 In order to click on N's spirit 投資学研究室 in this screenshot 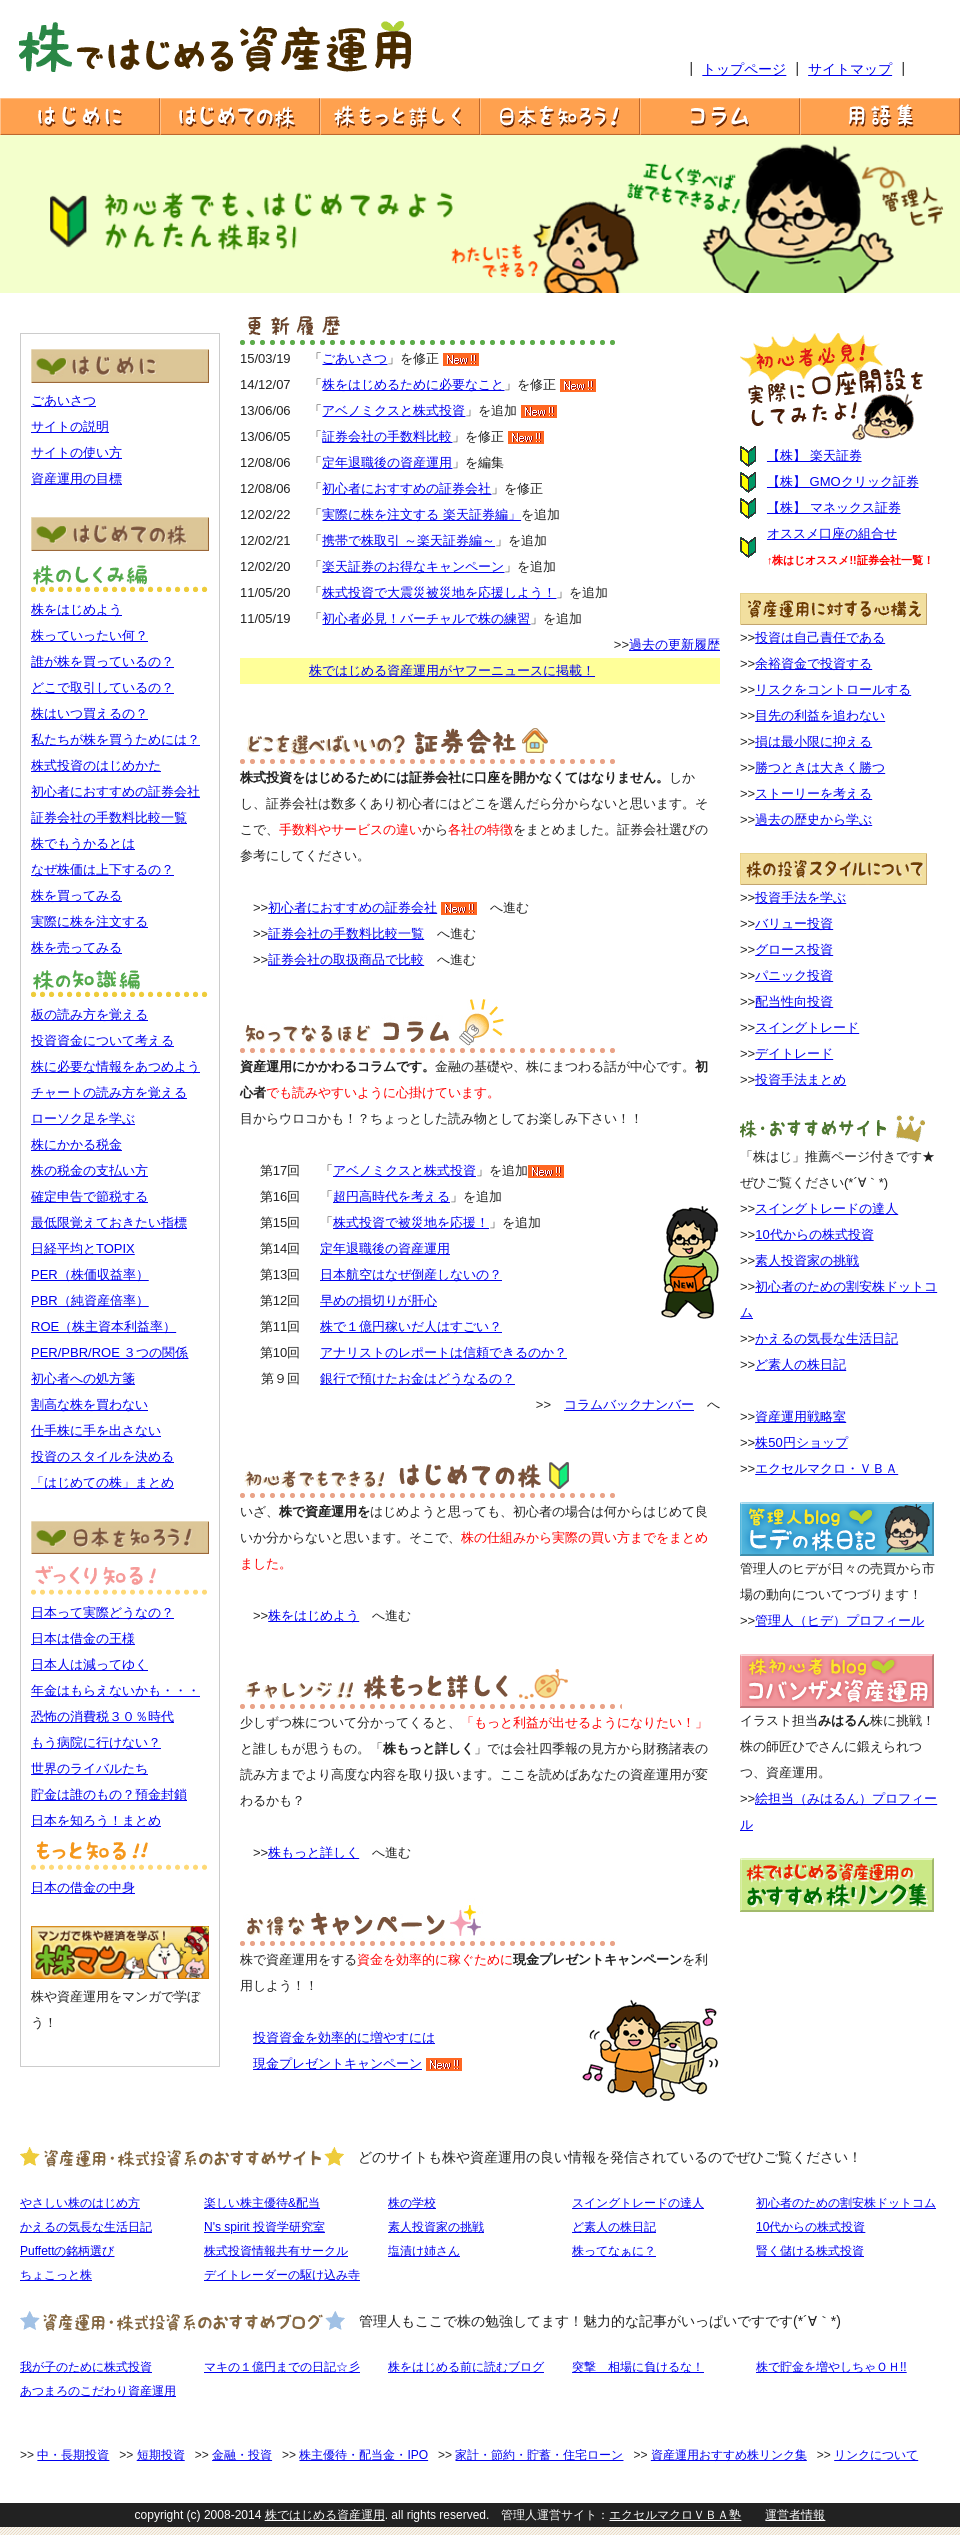, I will do `click(264, 2227)`.